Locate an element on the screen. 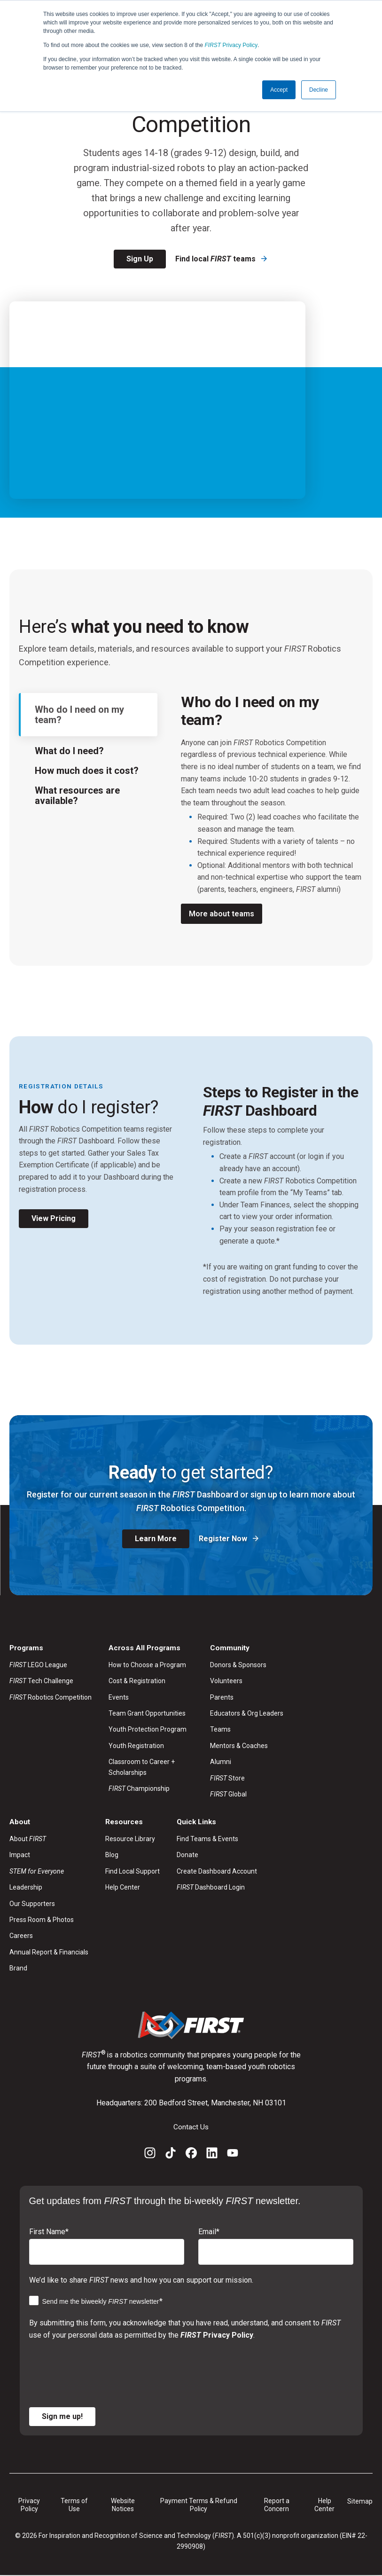 This screenshot has width=382, height=2576. Create Dashboard Account [menuitem] is located at coordinates (217, 1871).